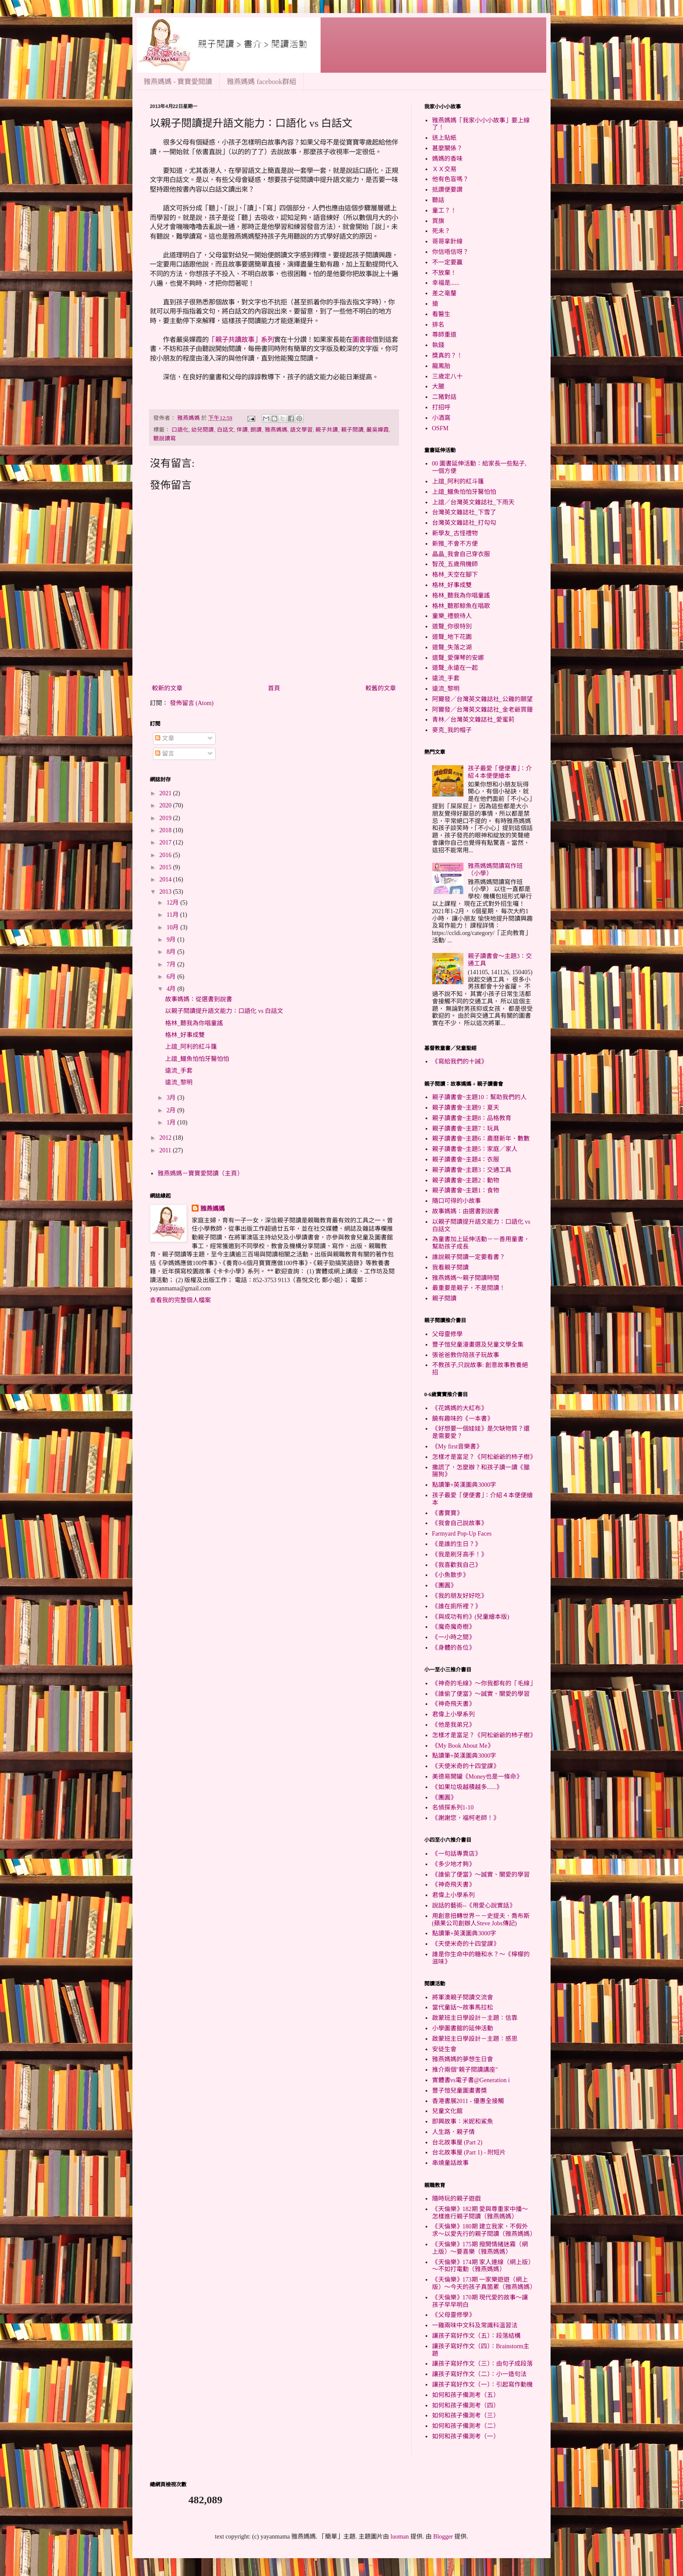 The height and width of the screenshot is (2576, 683). Describe the element at coordinates (444, 397) in the screenshot. I see `二豬對話` at that location.